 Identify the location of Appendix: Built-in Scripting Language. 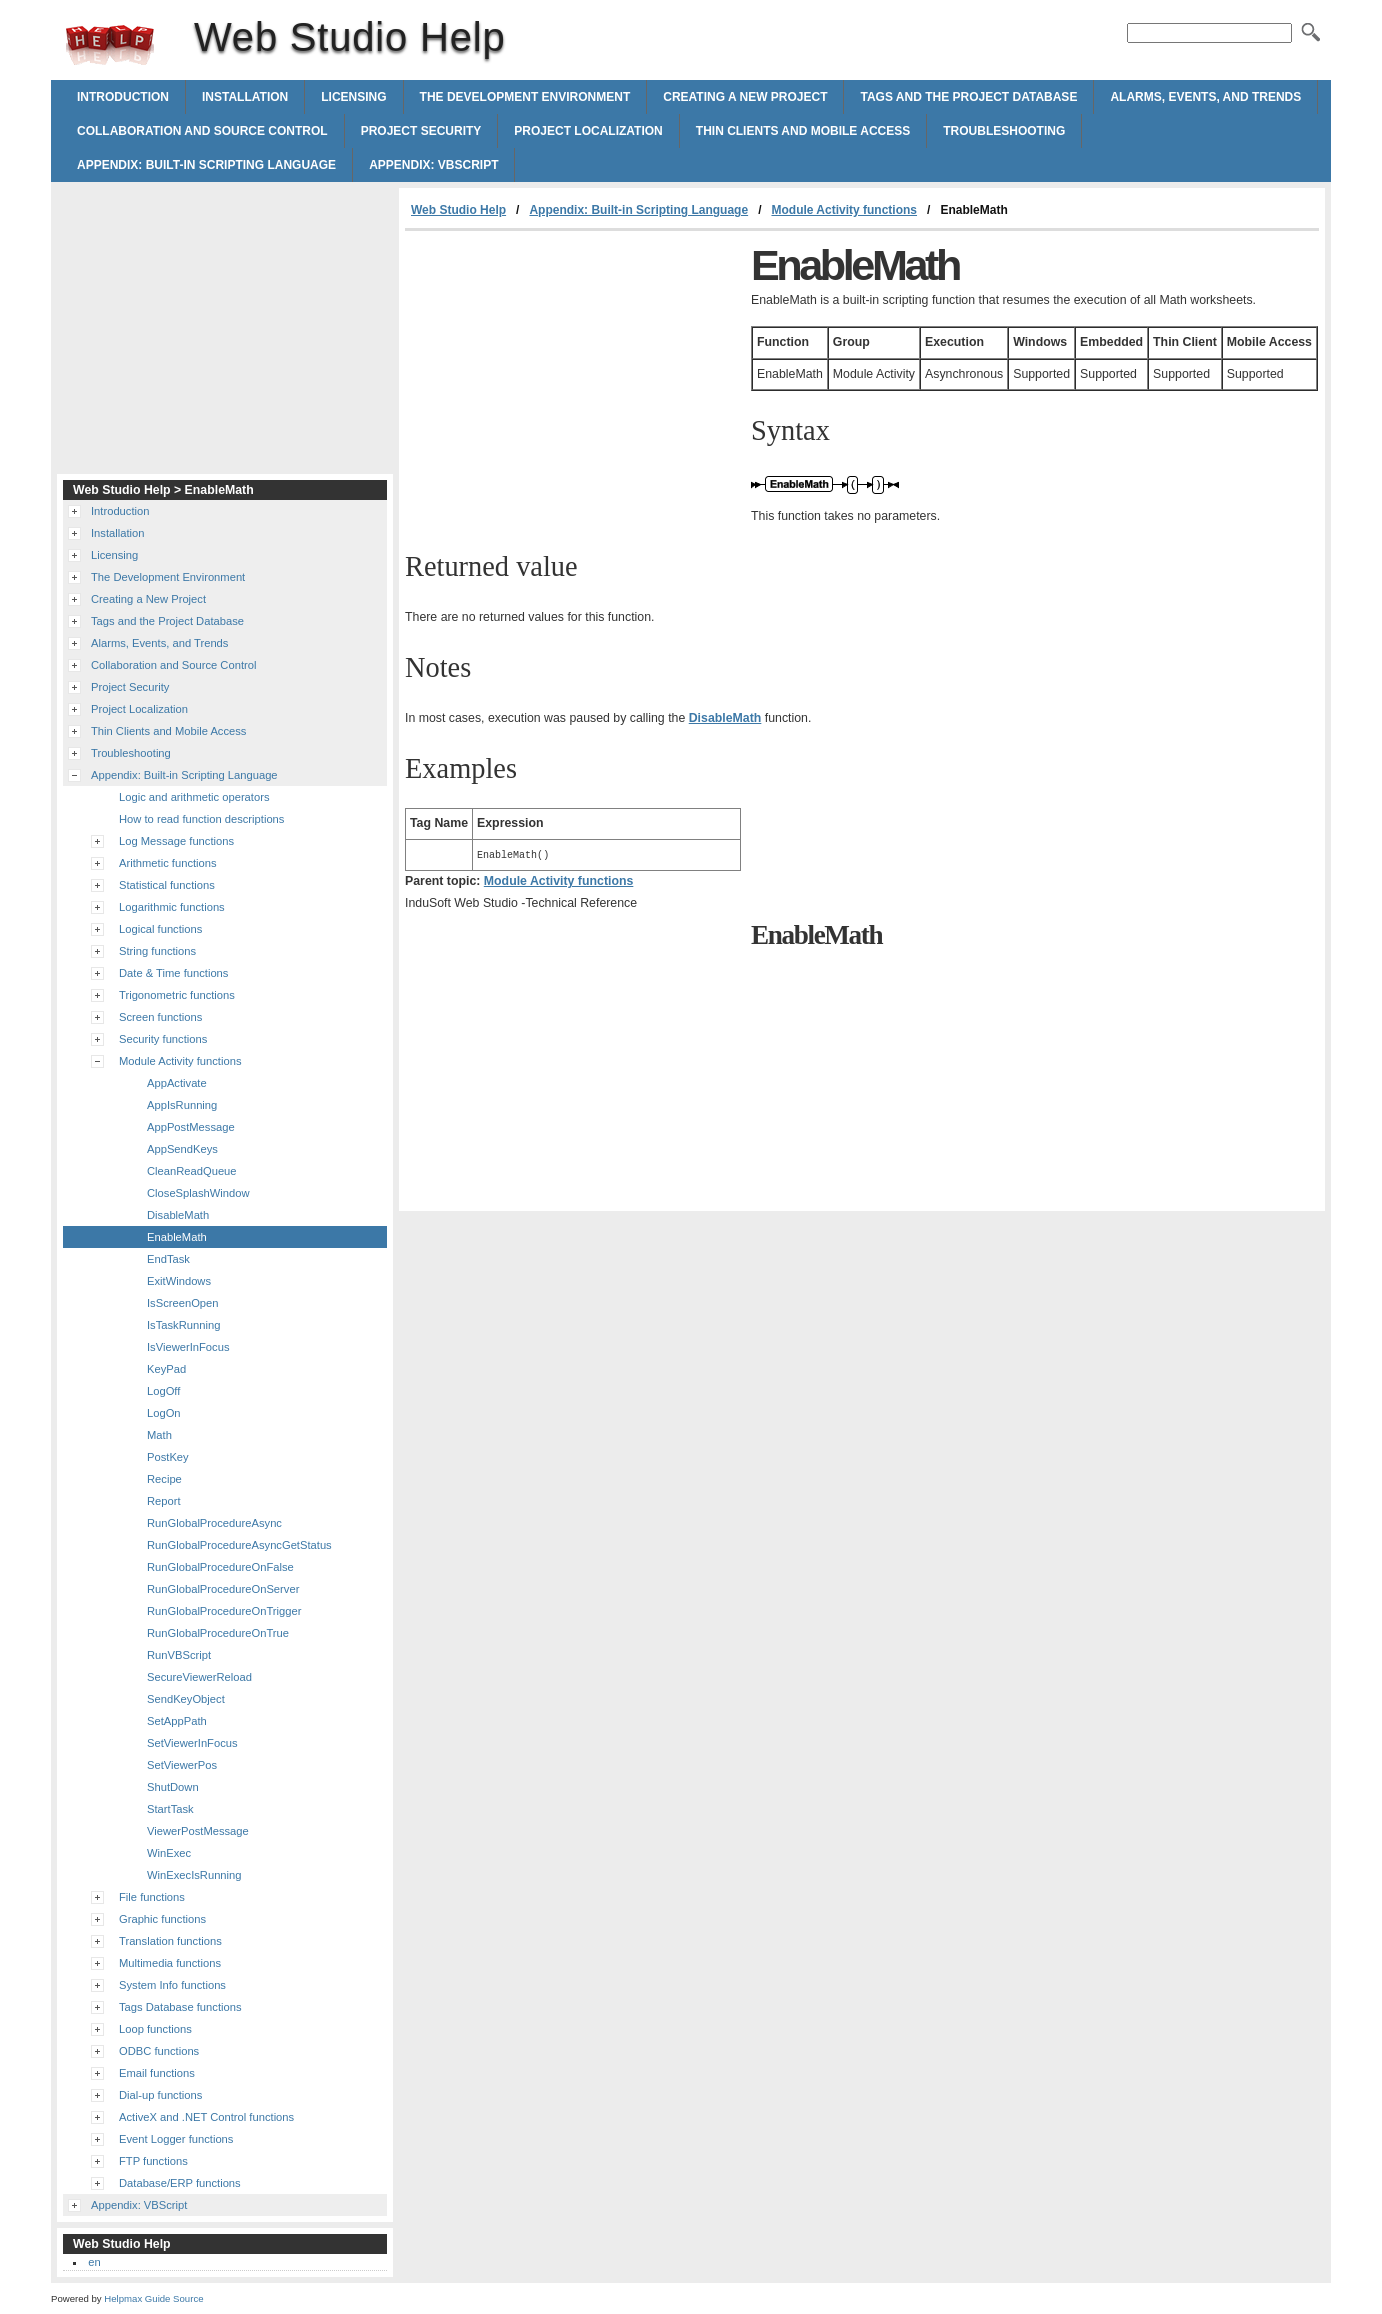
(206, 165).